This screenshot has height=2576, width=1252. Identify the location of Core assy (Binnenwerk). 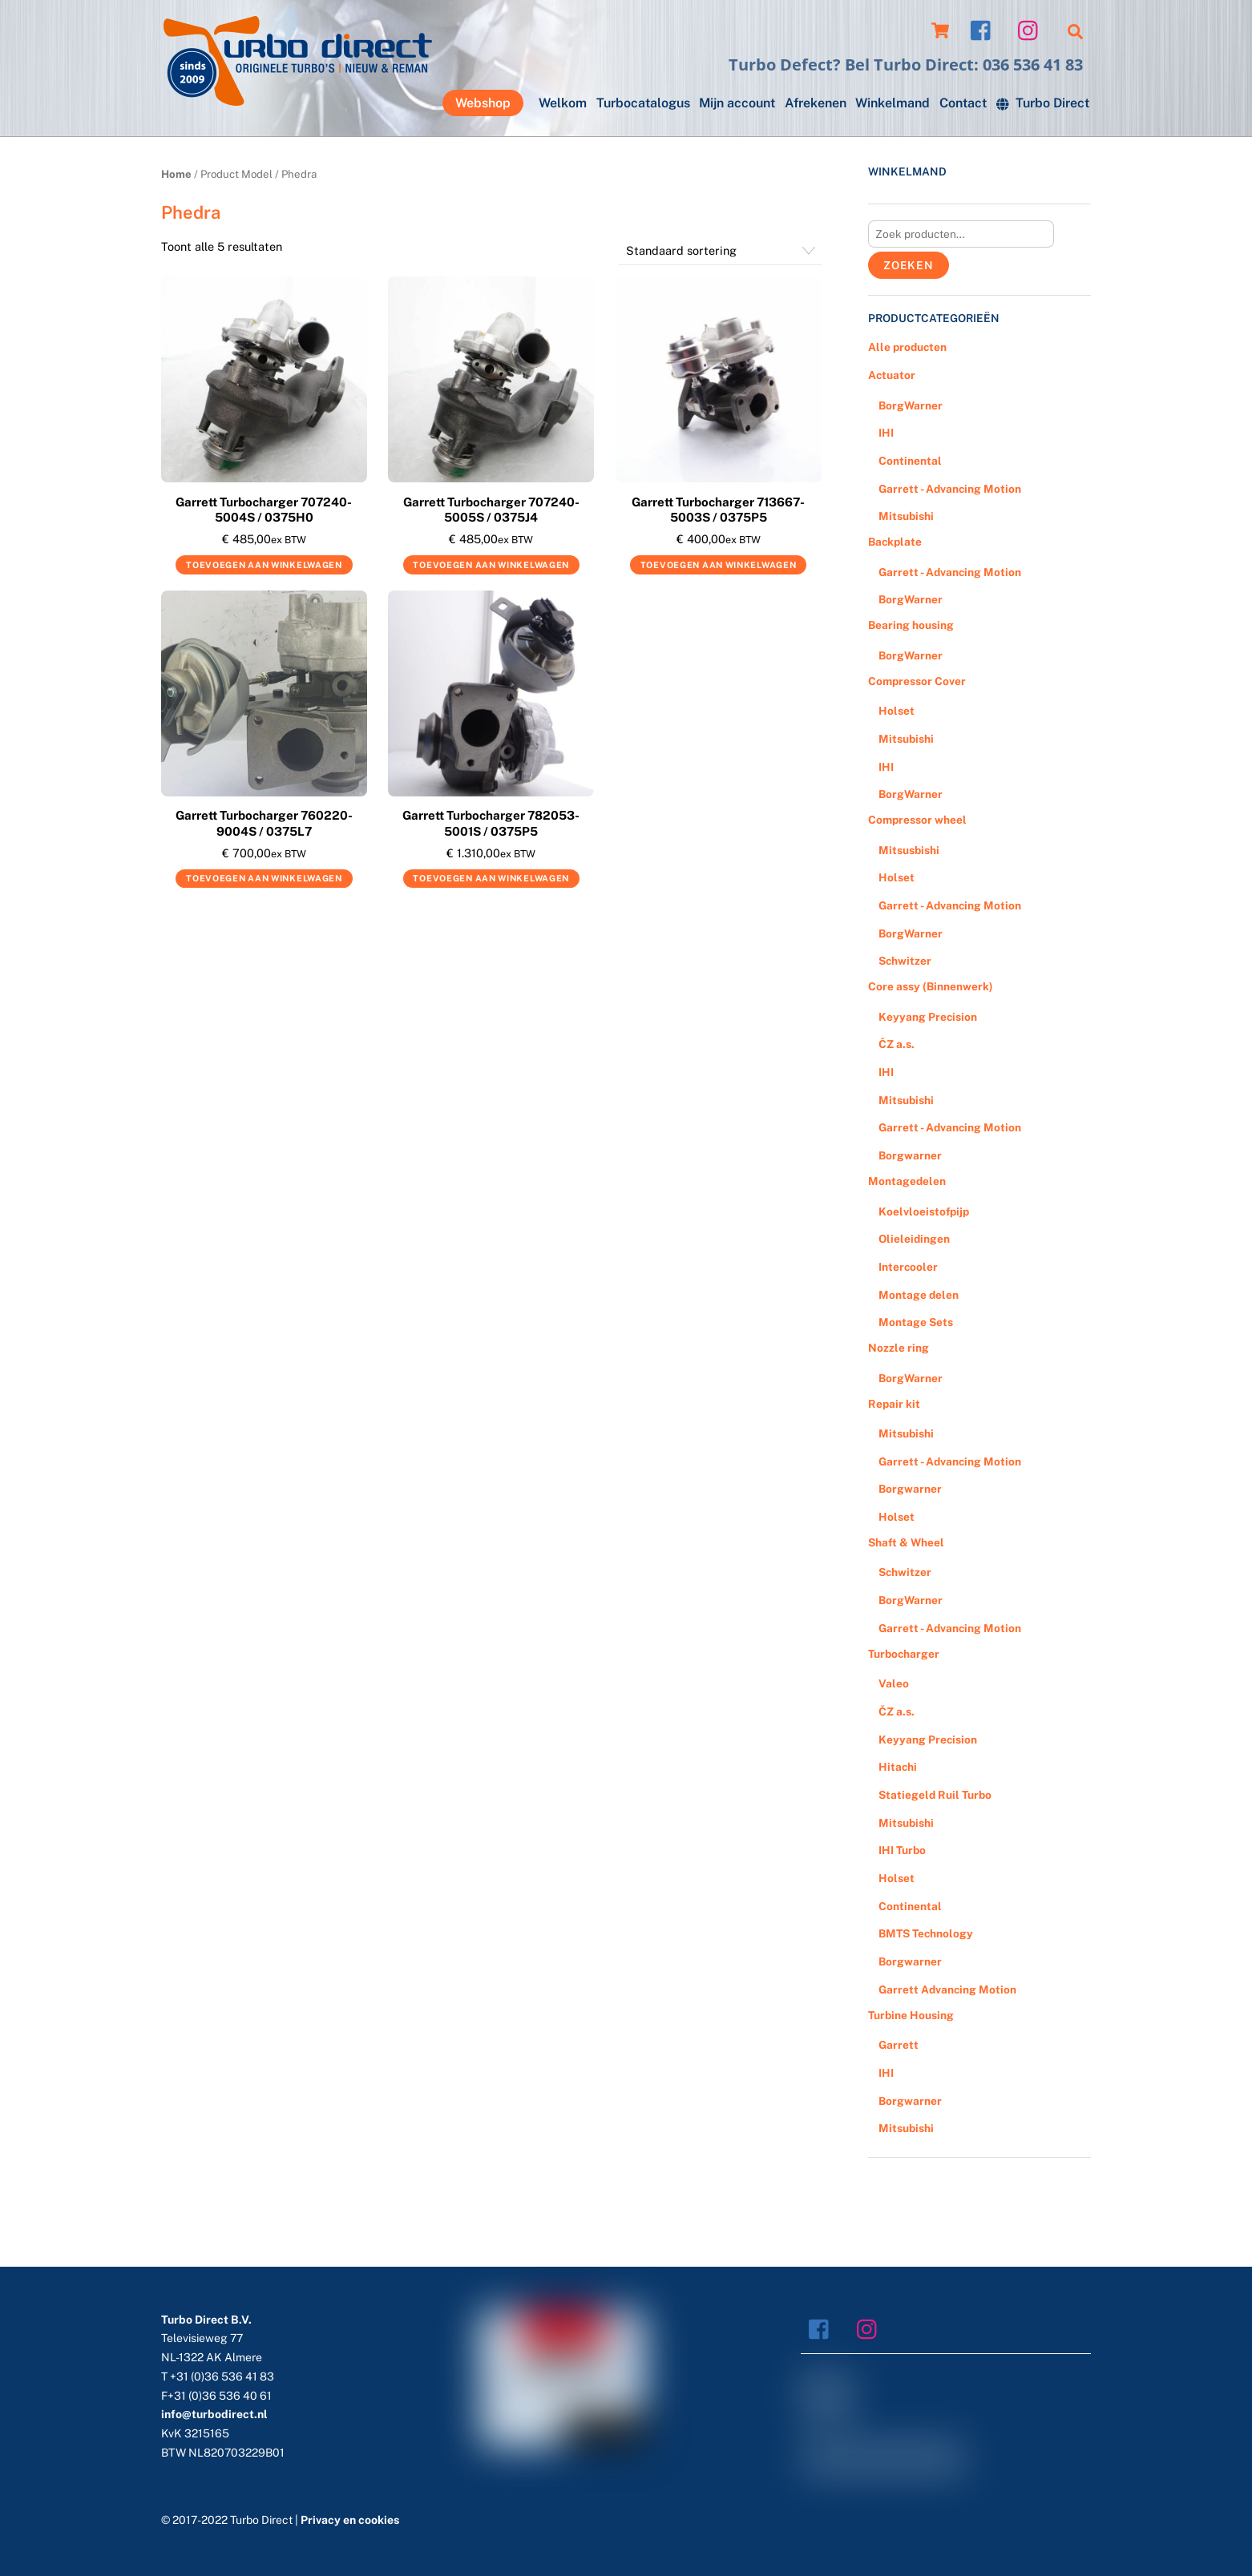
(930, 986).